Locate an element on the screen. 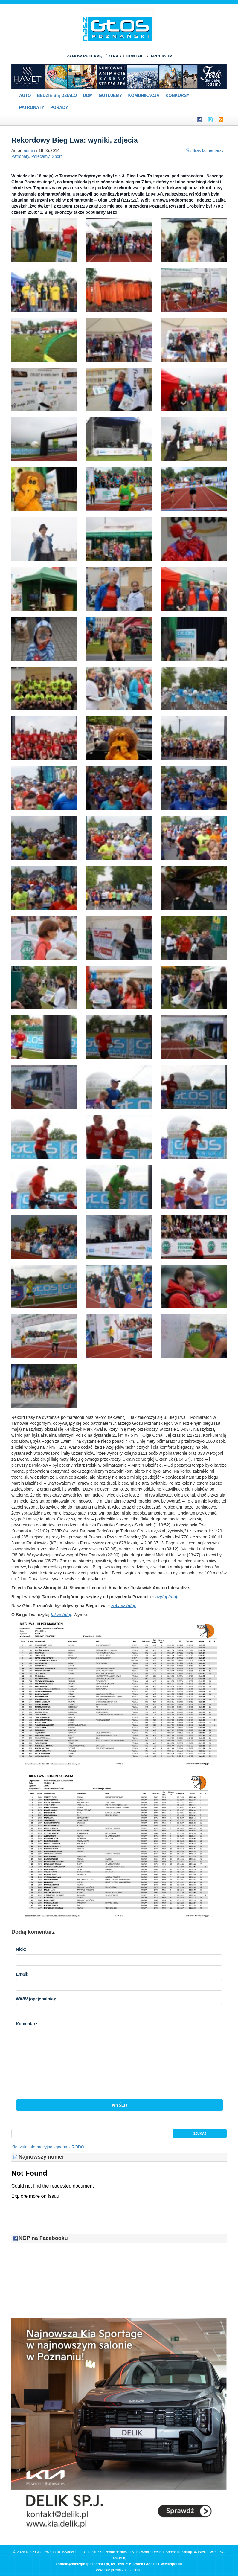 Image resolution: width=238 pixels, height=2576 pixels. Patronaty is located at coordinates (31, 107).